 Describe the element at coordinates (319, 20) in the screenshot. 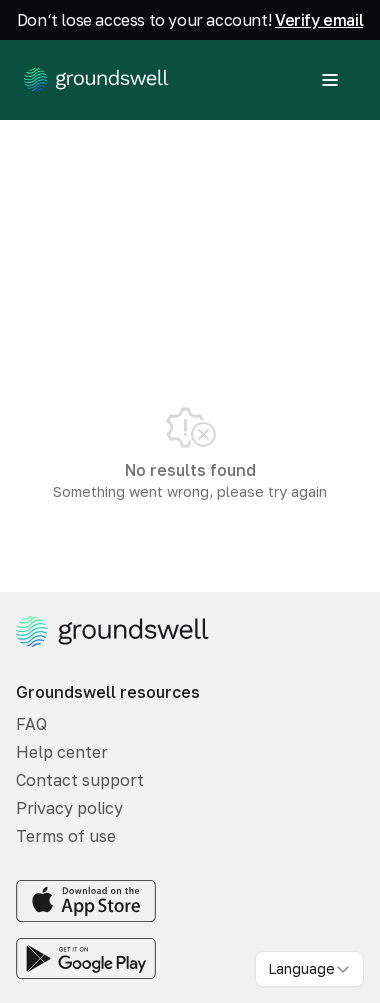

I see `Verify email` at that location.